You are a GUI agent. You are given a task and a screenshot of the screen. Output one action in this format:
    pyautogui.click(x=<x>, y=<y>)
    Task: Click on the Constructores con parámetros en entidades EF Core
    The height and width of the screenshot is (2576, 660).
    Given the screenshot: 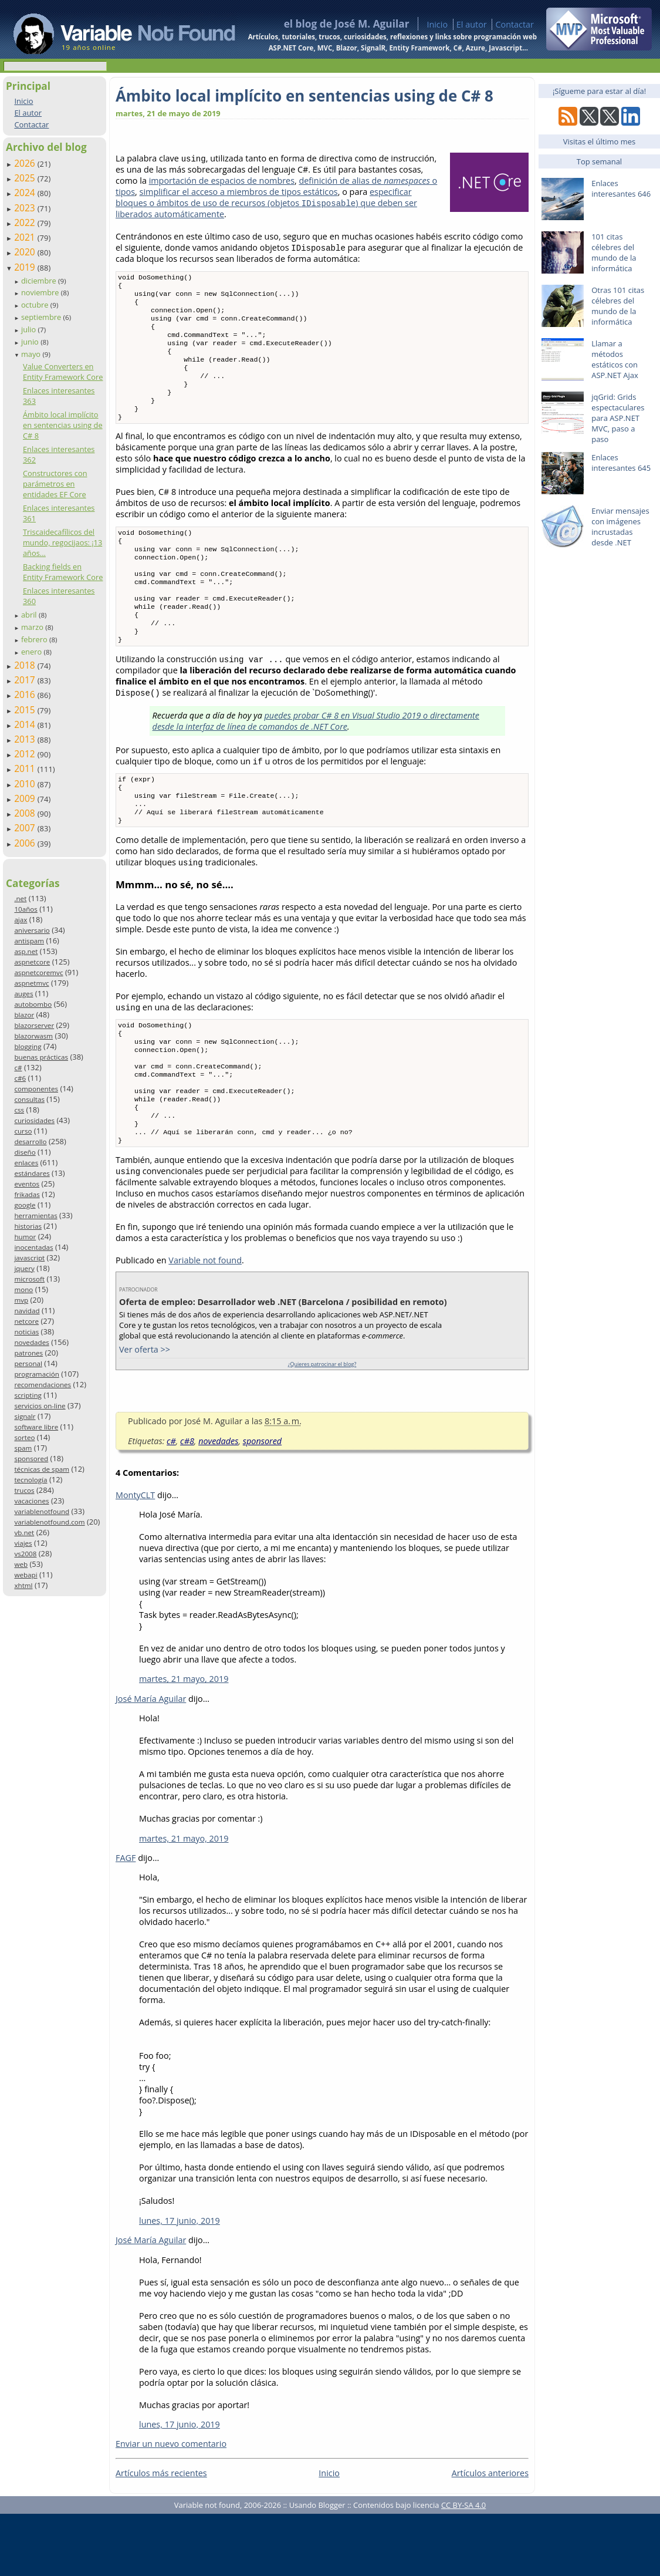 What is the action you would take?
    pyautogui.click(x=55, y=484)
    